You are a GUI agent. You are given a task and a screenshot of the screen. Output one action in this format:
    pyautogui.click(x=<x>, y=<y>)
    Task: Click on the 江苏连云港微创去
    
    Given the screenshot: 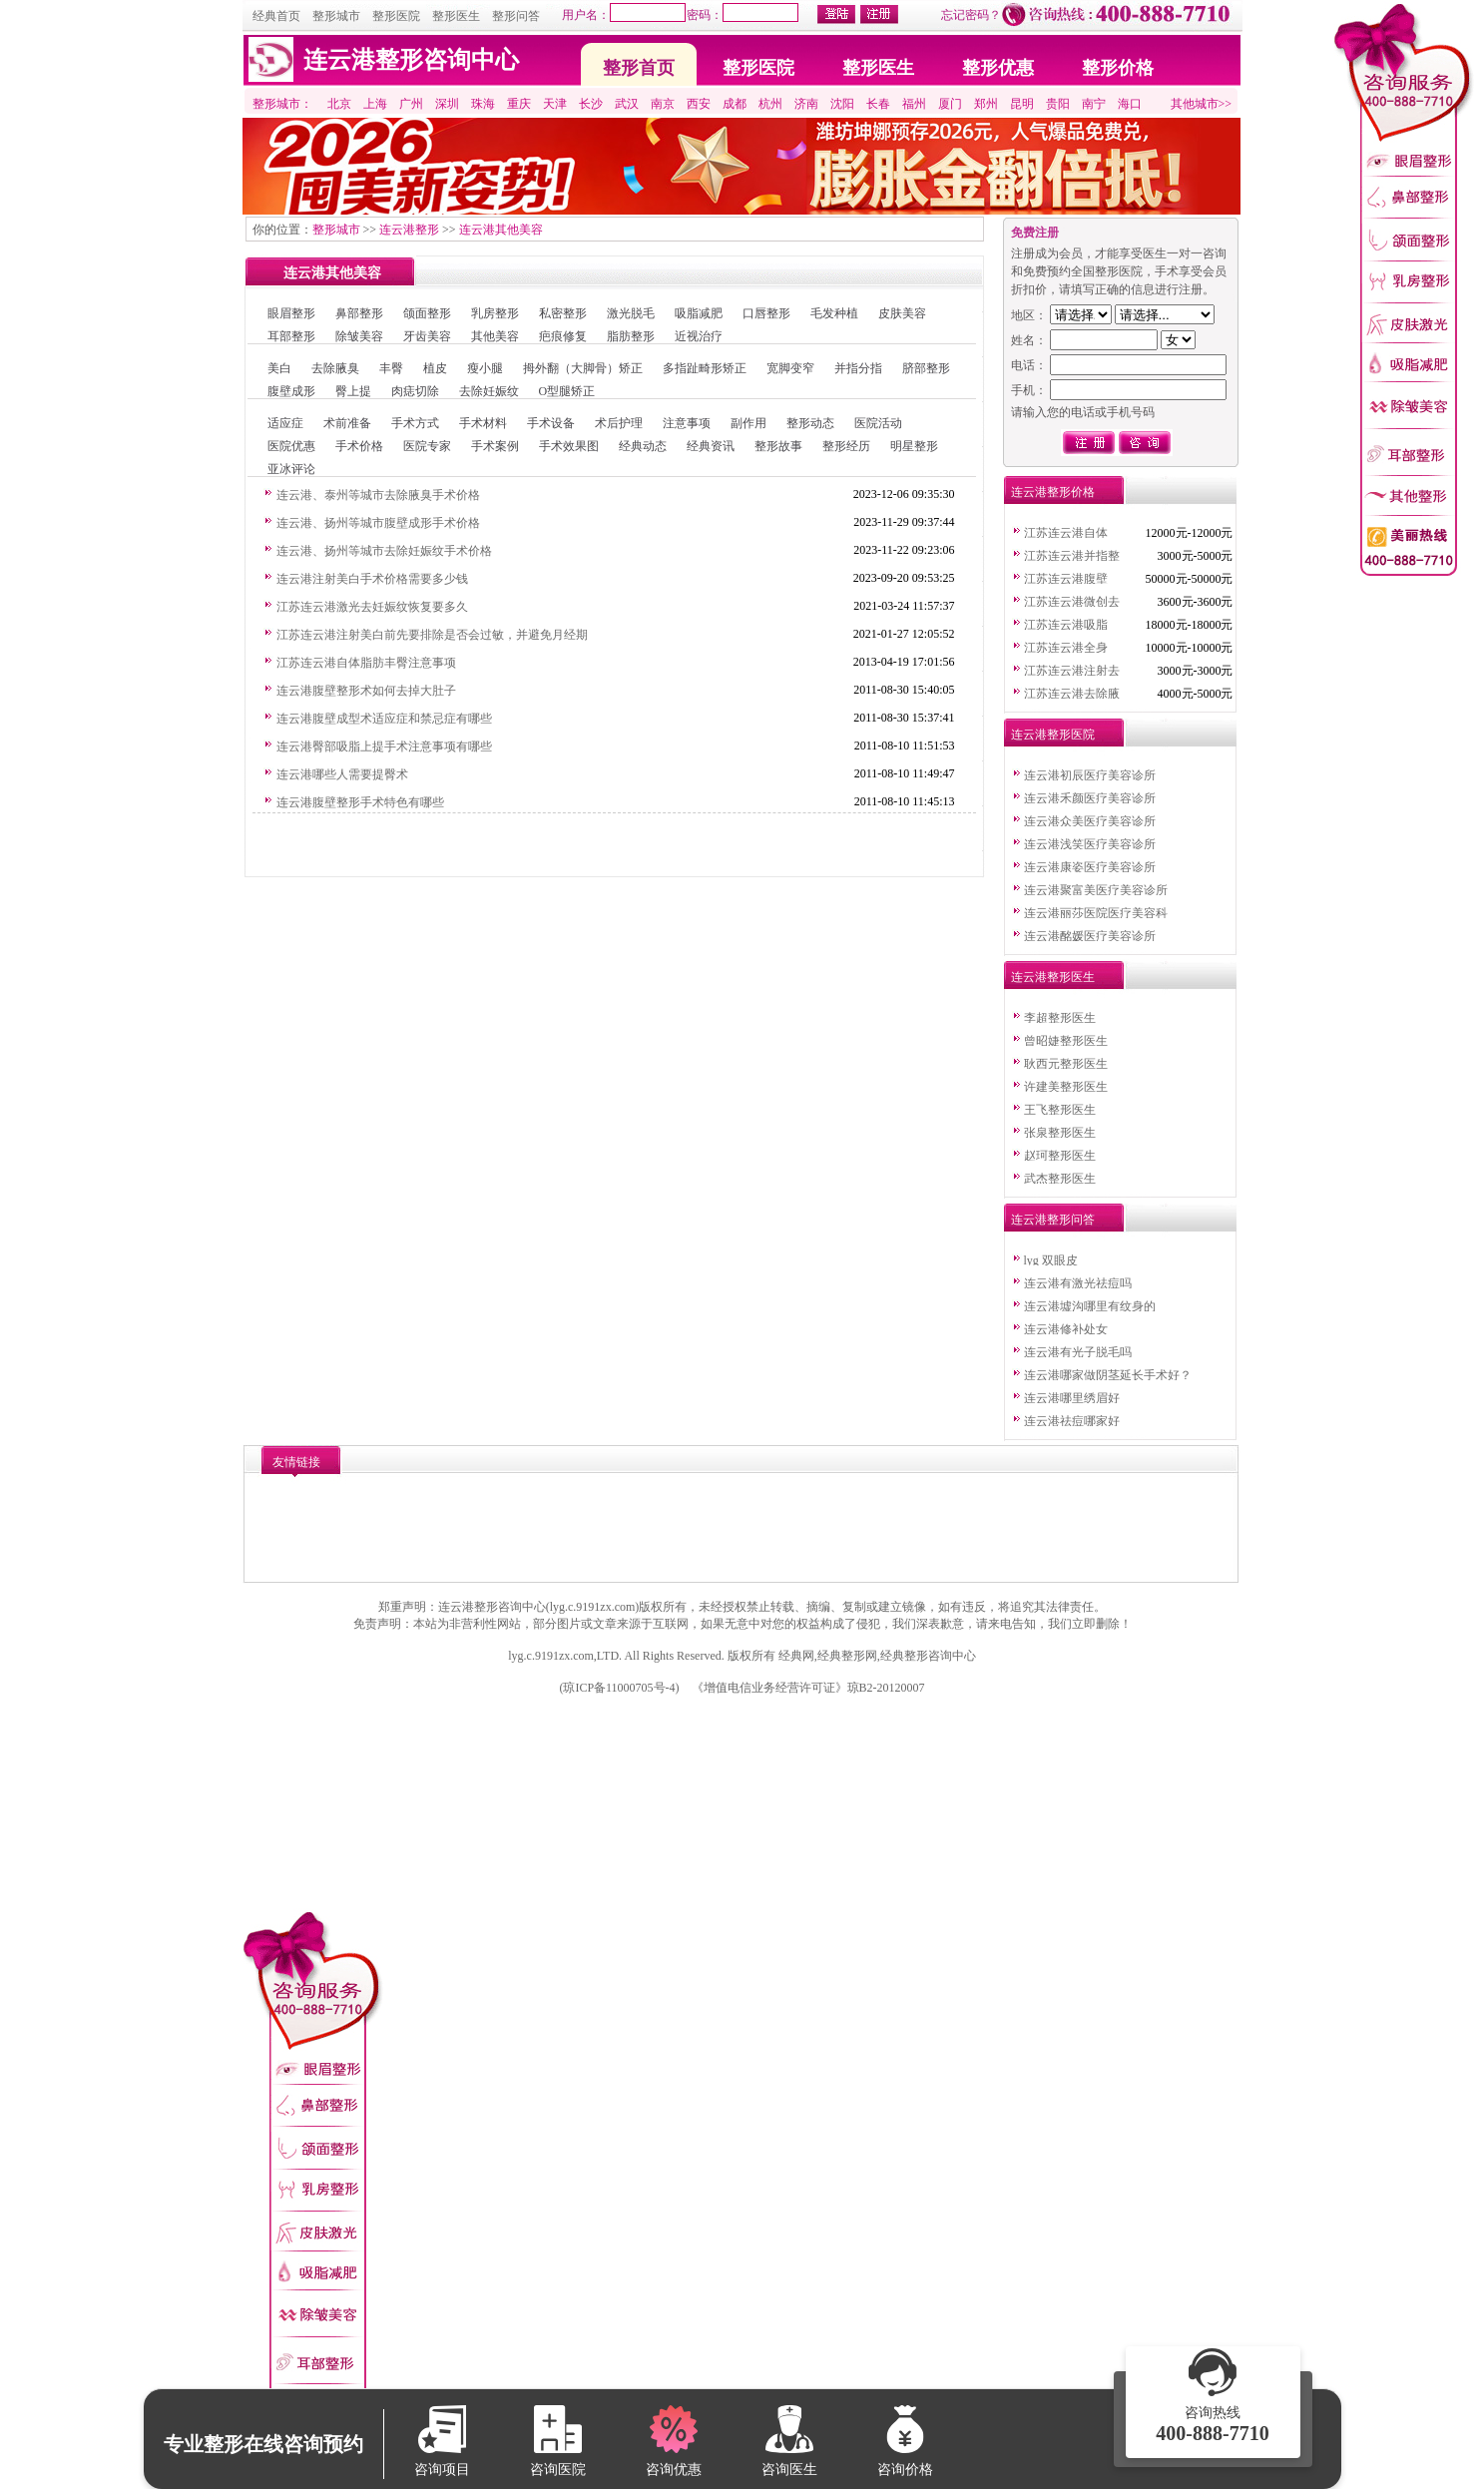 What is the action you would take?
    pyautogui.click(x=1072, y=602)
    